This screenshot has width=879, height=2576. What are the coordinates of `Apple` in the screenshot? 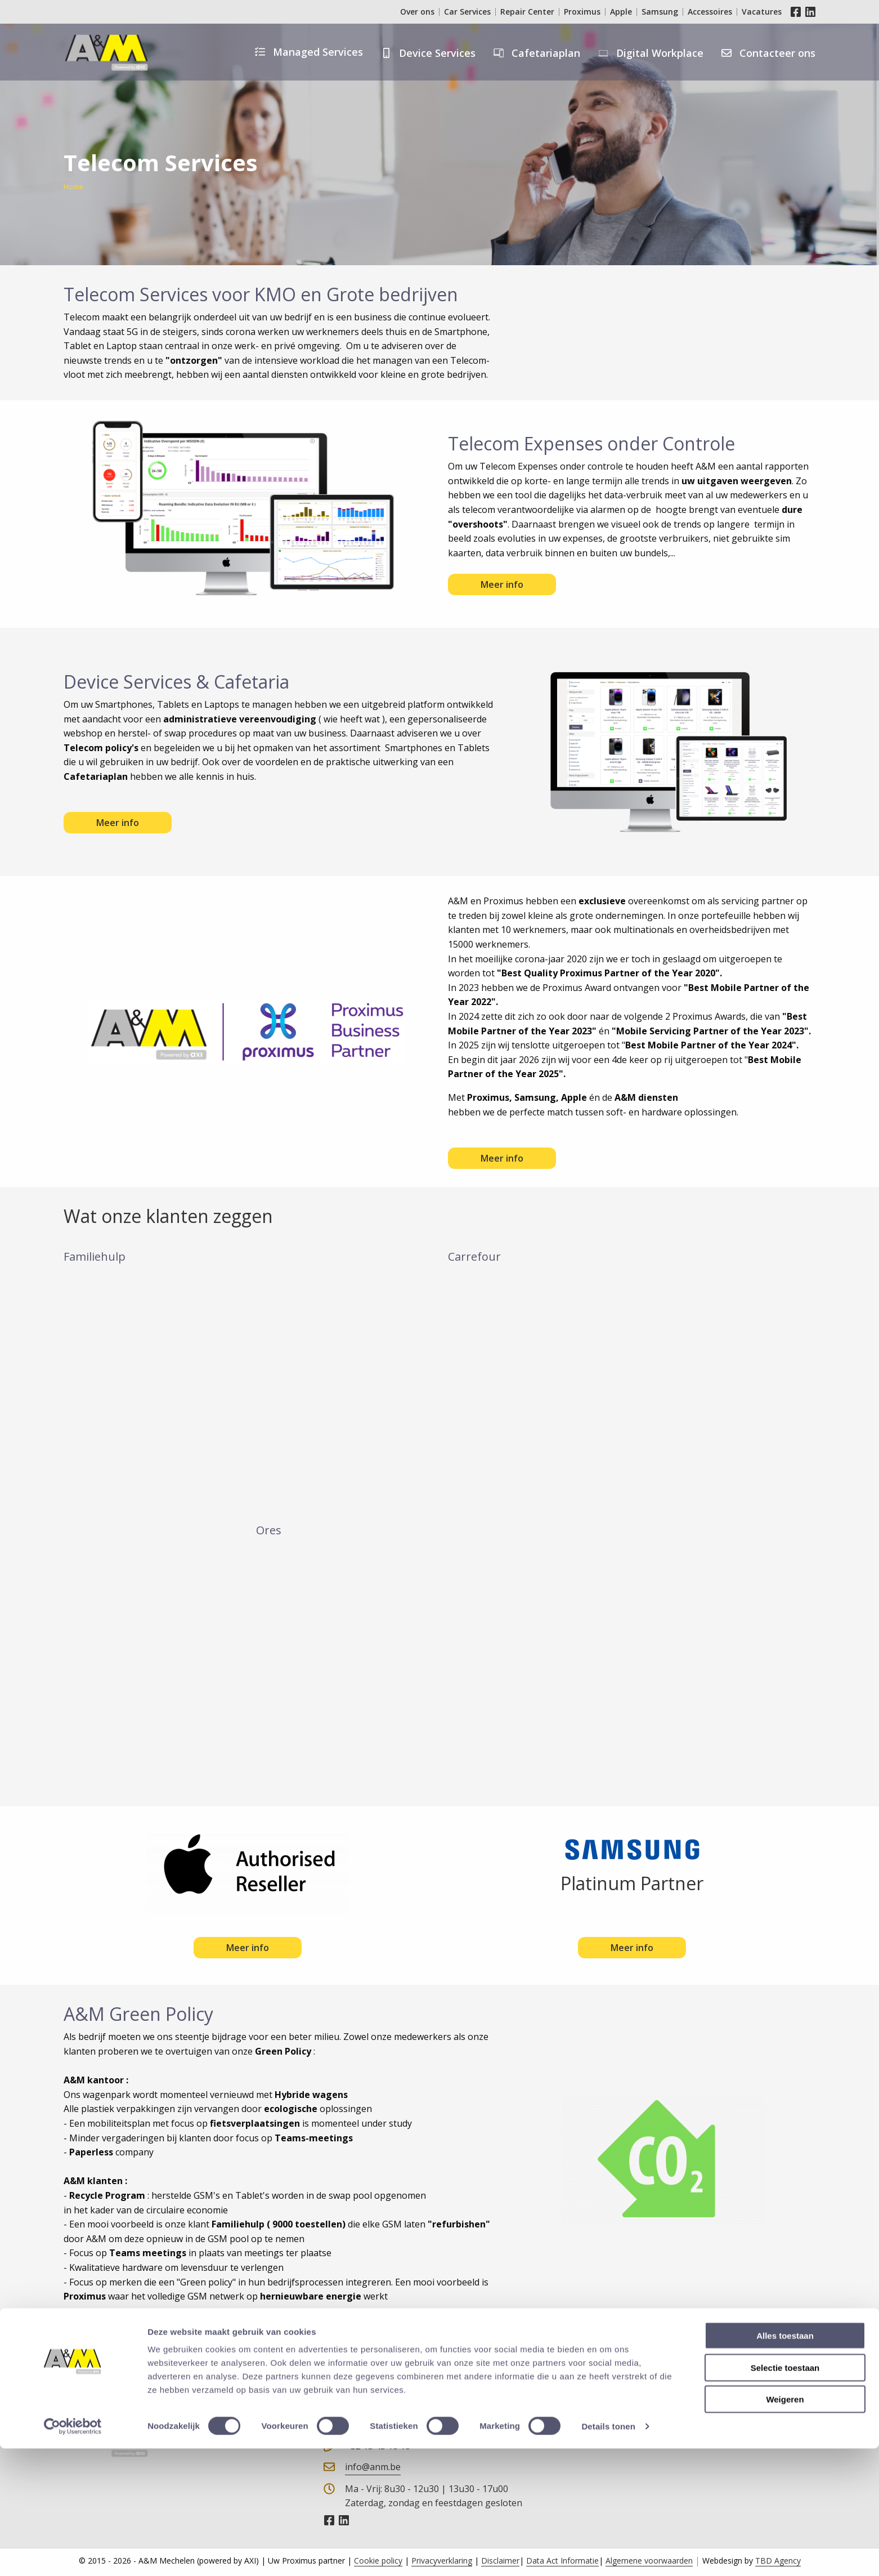 It's located at (621, 12).